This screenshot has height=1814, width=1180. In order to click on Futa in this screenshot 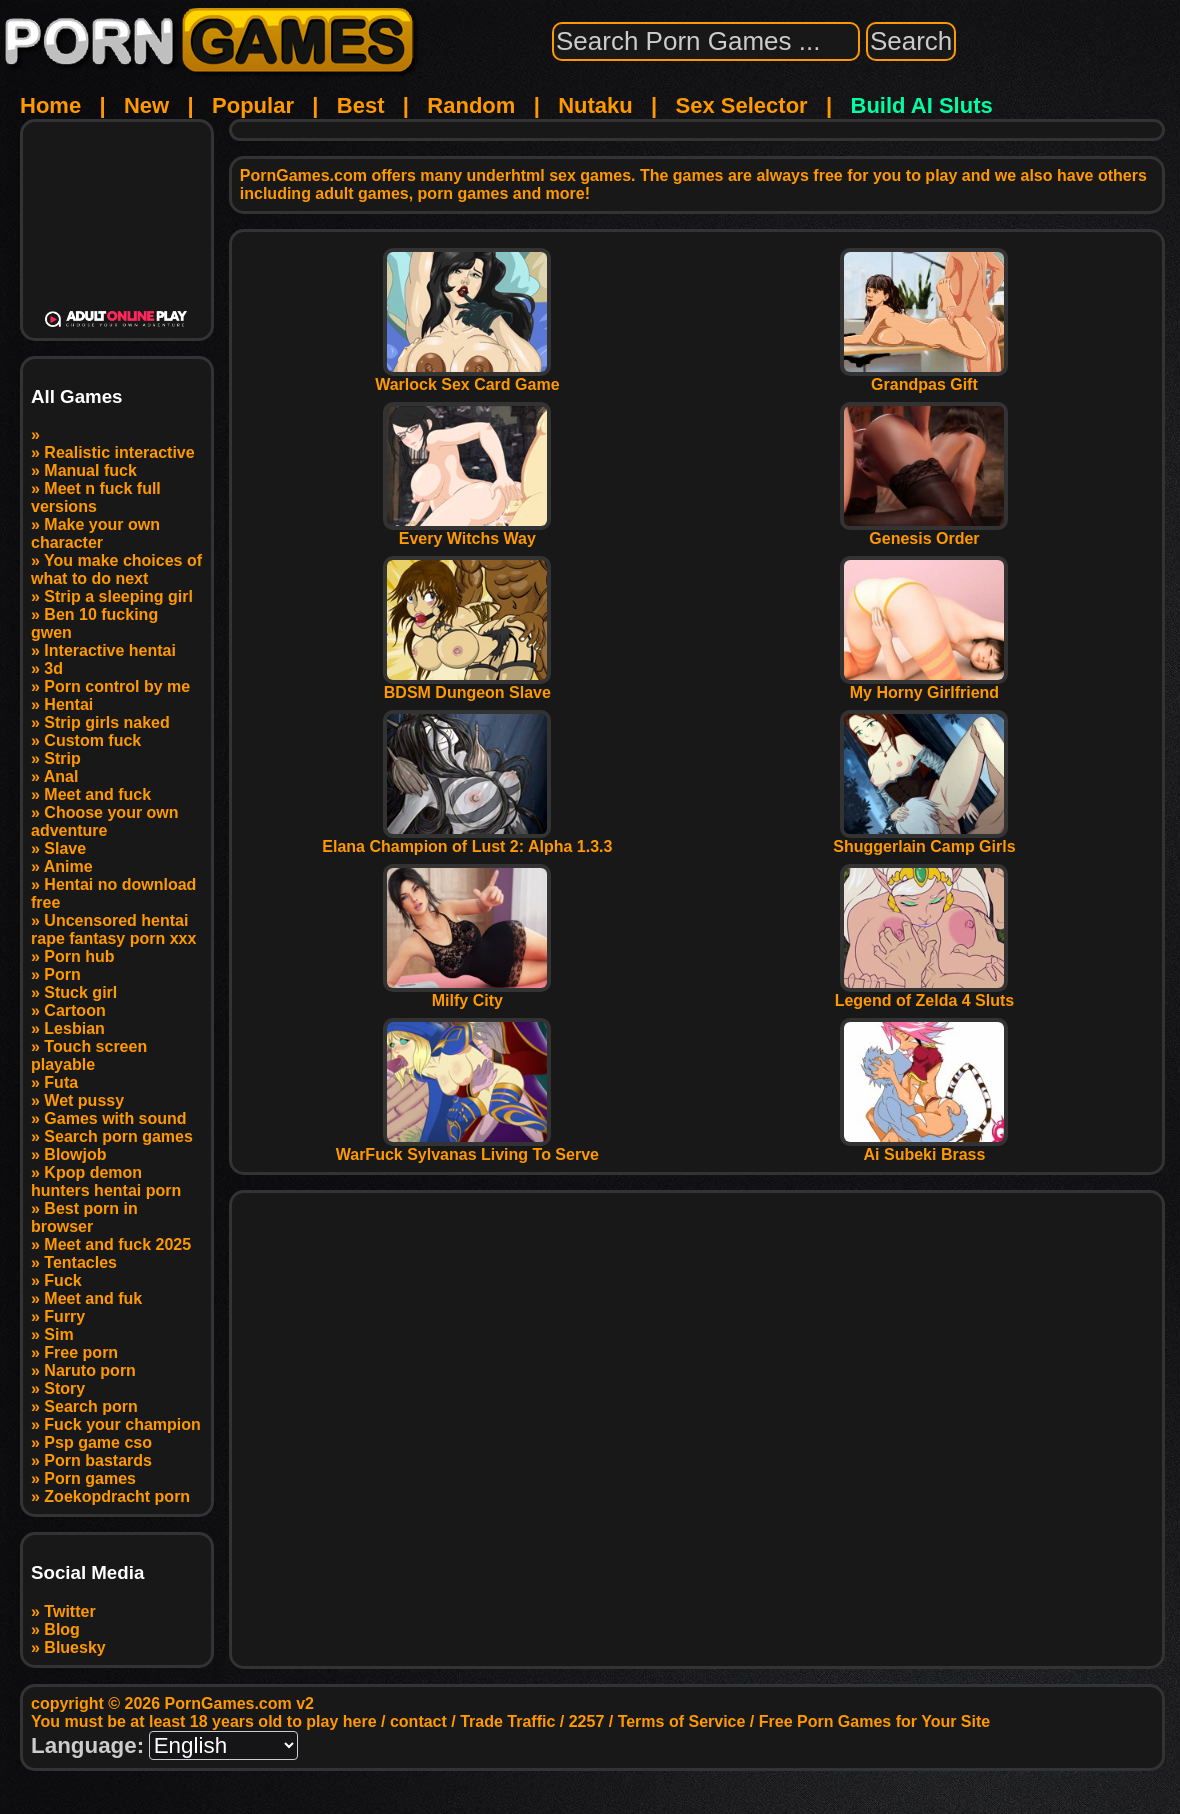, I will do `click(61, 1082)`.